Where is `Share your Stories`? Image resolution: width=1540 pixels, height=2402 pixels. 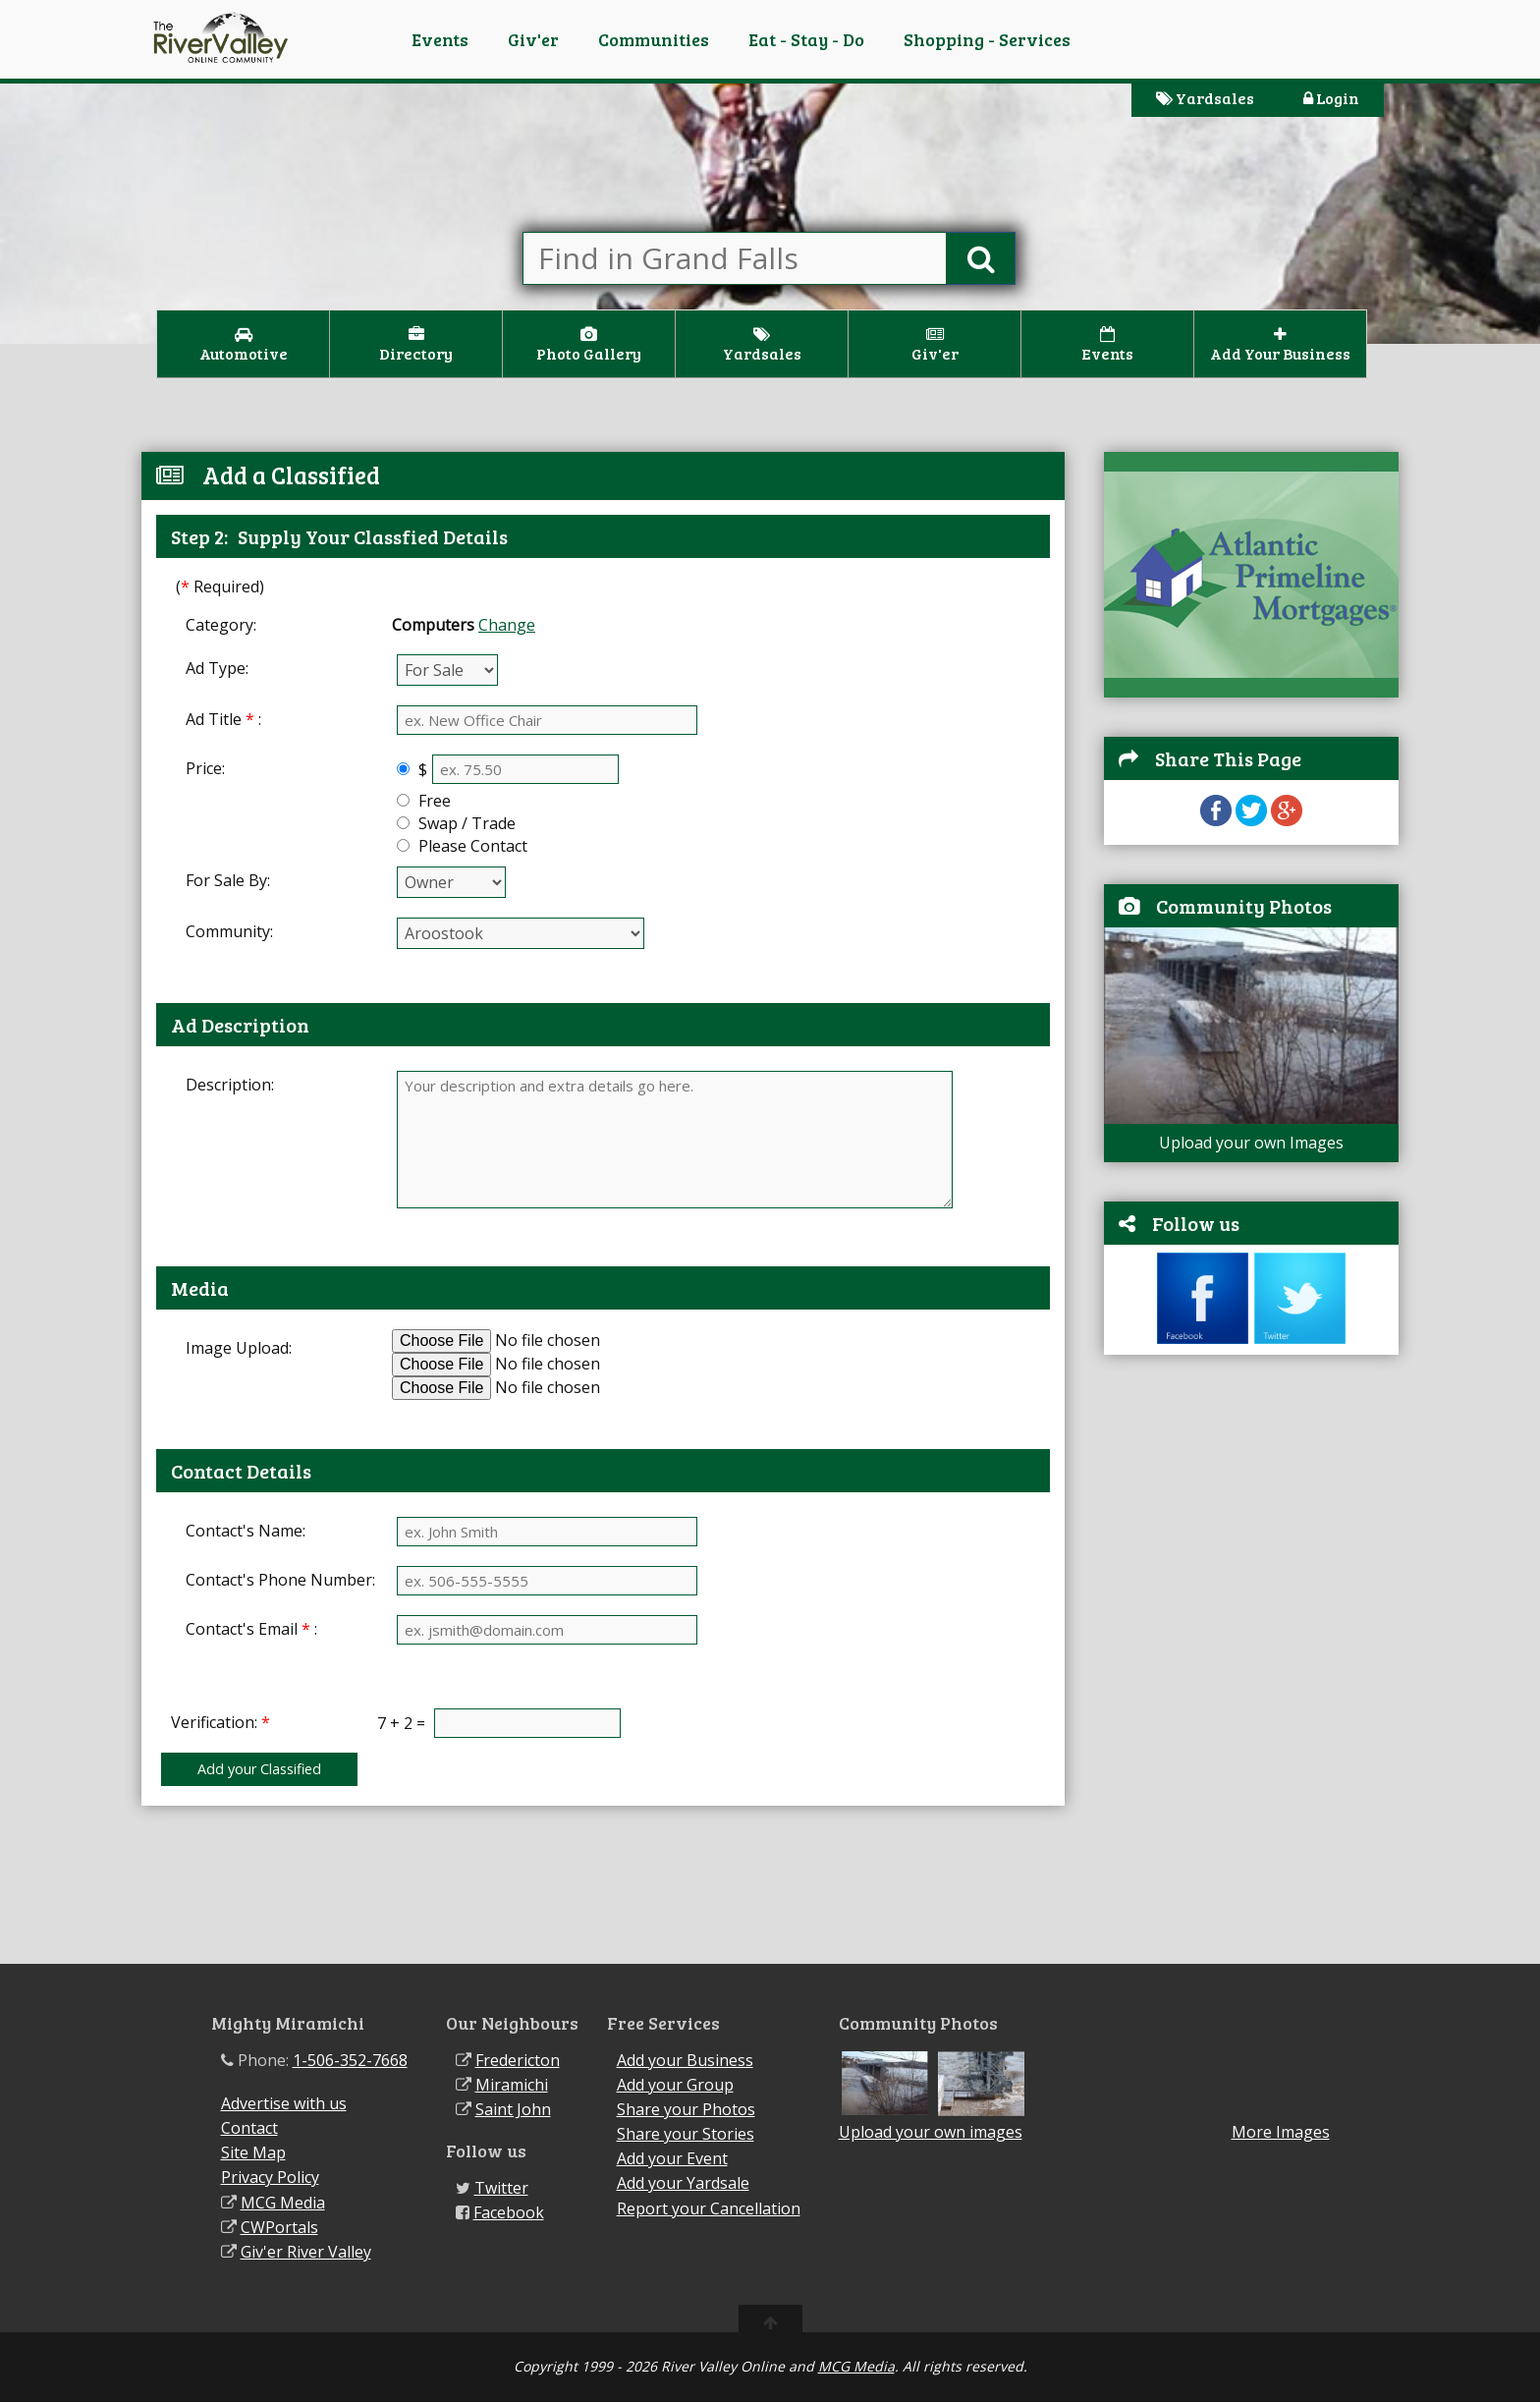 Share your Stories is located at coordinates (685, 2134).